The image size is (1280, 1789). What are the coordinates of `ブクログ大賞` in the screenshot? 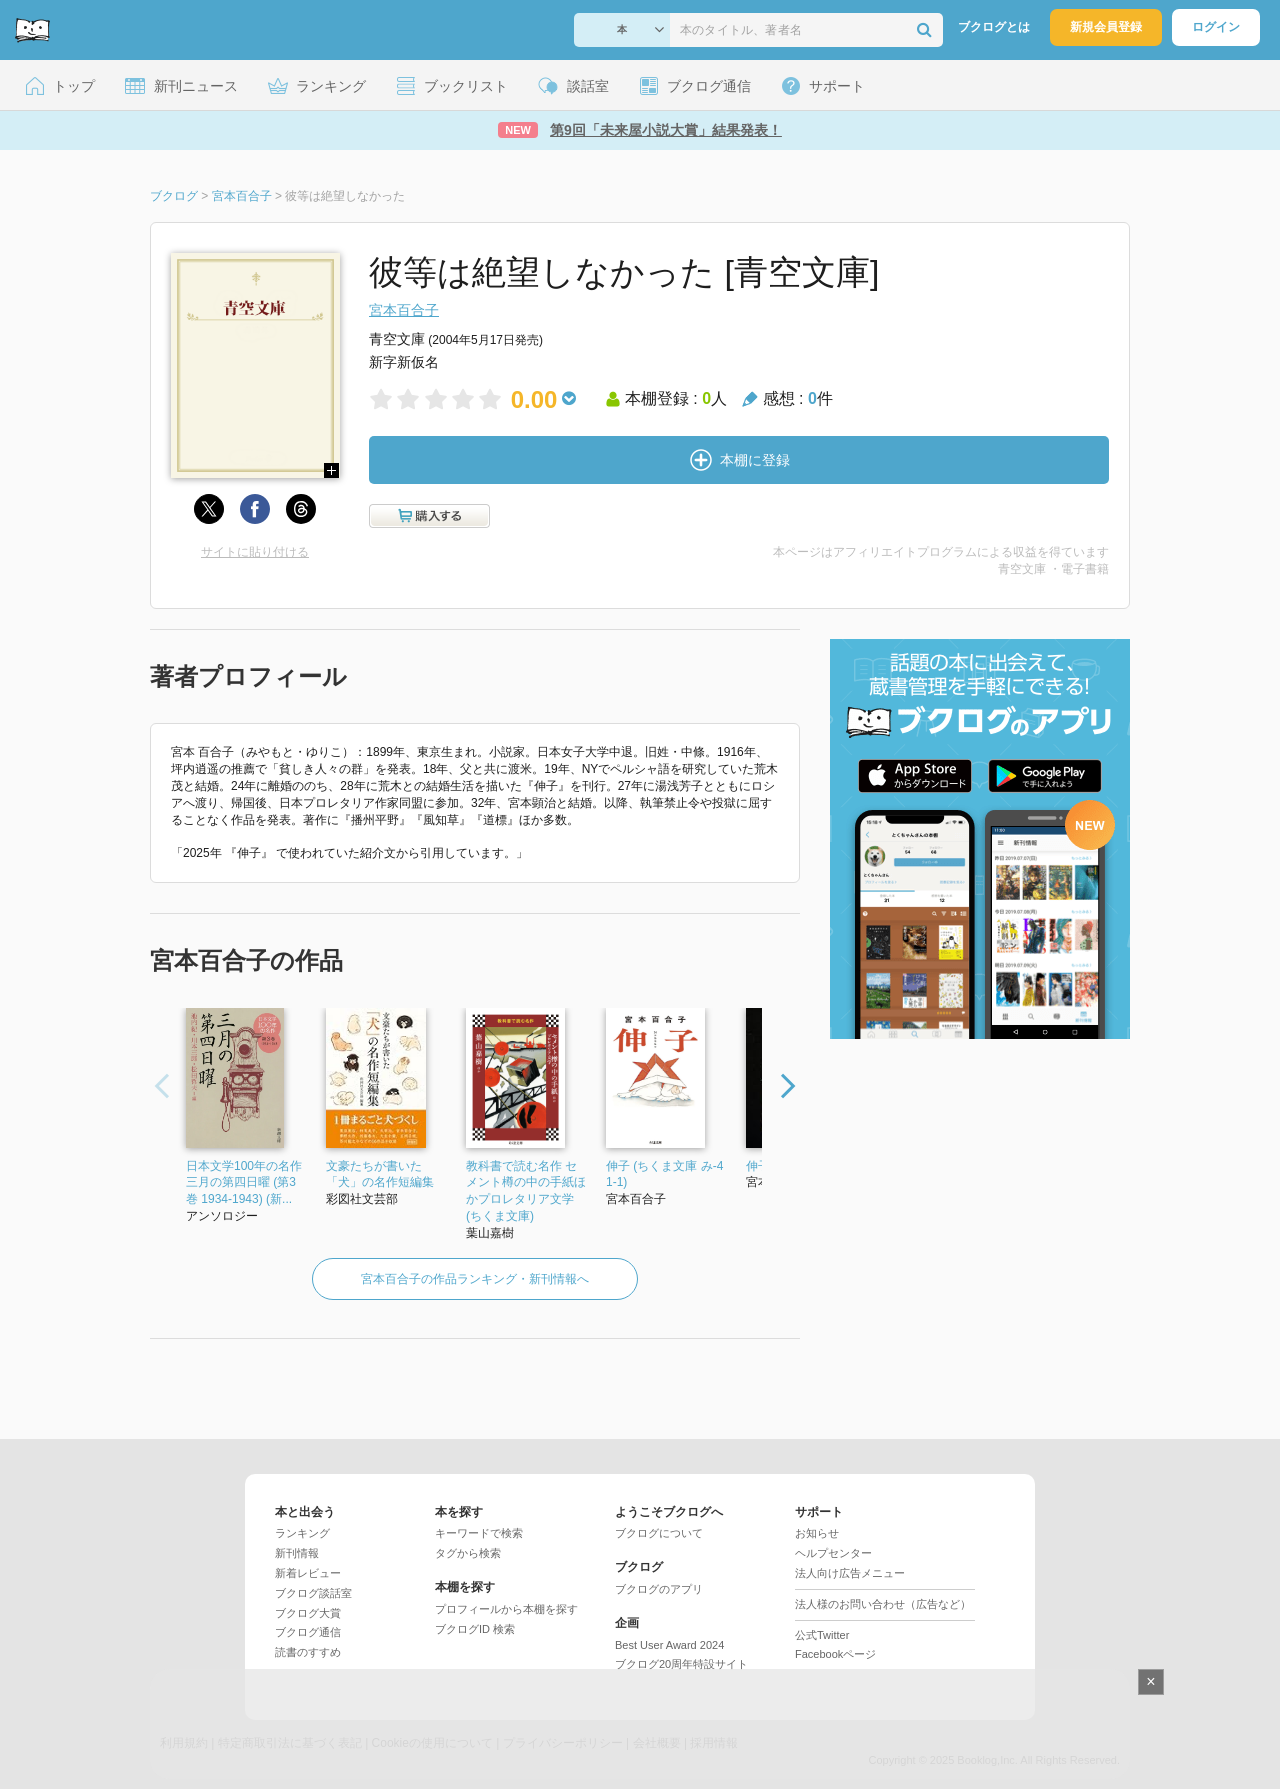 It's located at (308, 1613).